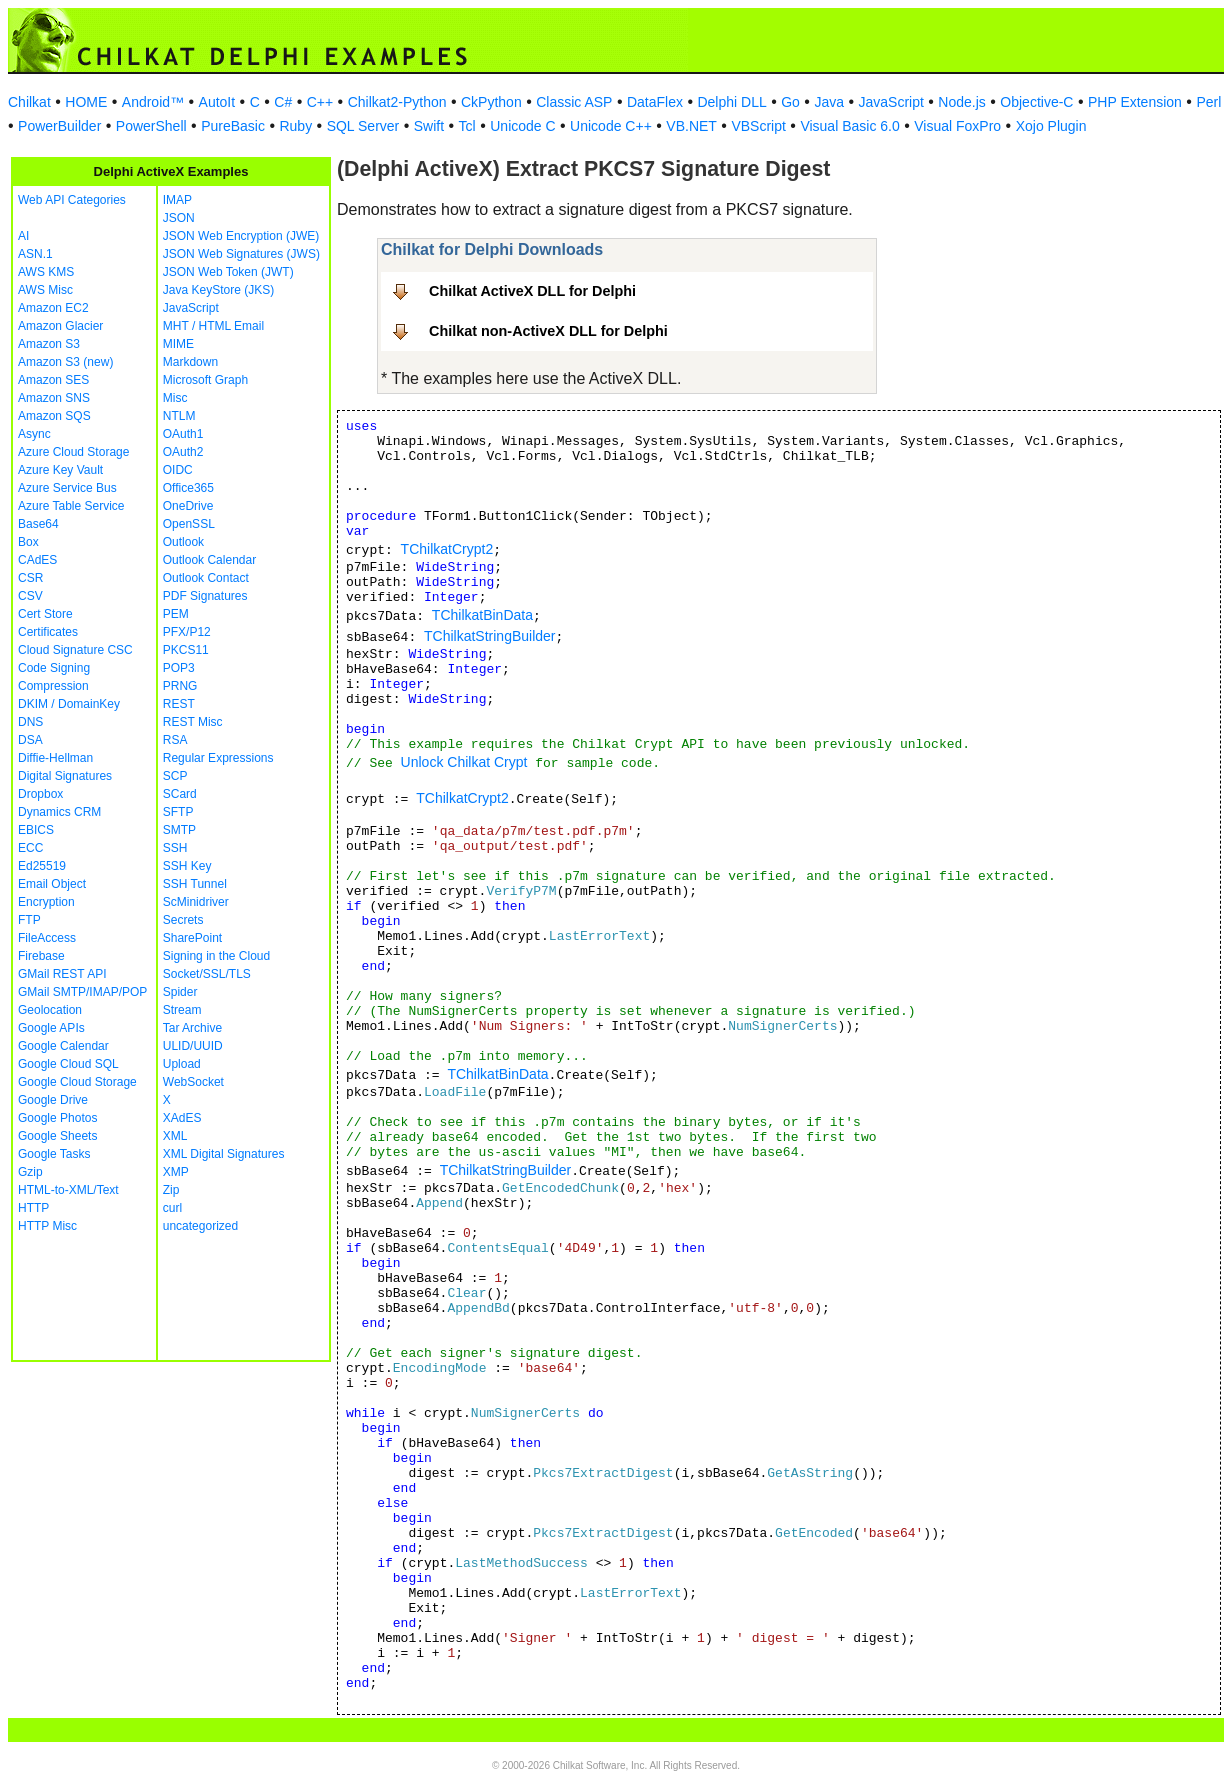 The width and height of the screenshot is (1232, 1789). Describe the element at coordinates (30, 596) in the screenshot. I see `CSV` at that location.